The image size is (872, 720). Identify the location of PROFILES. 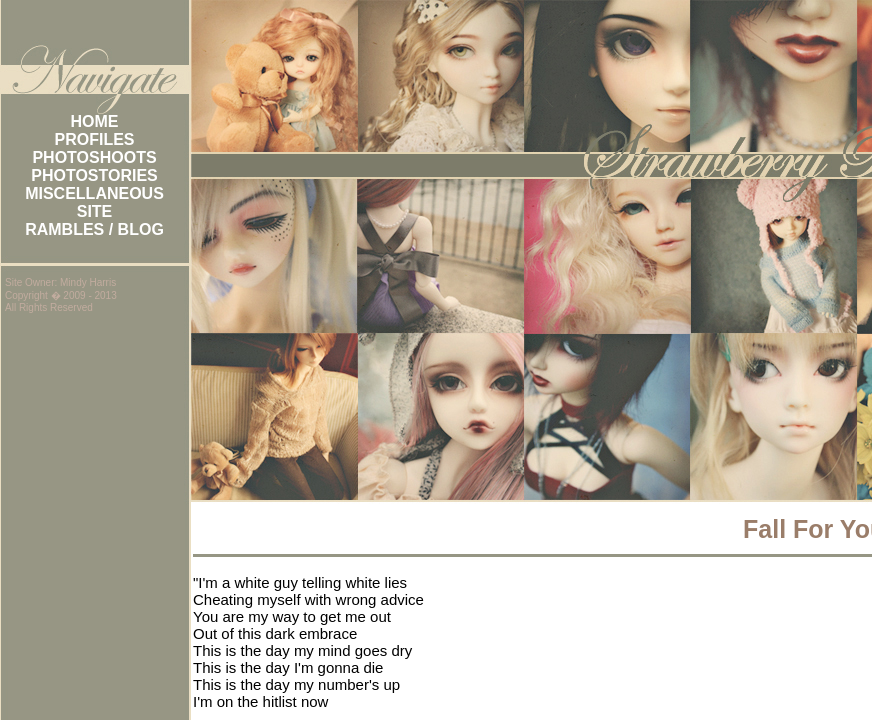
(94, 139).